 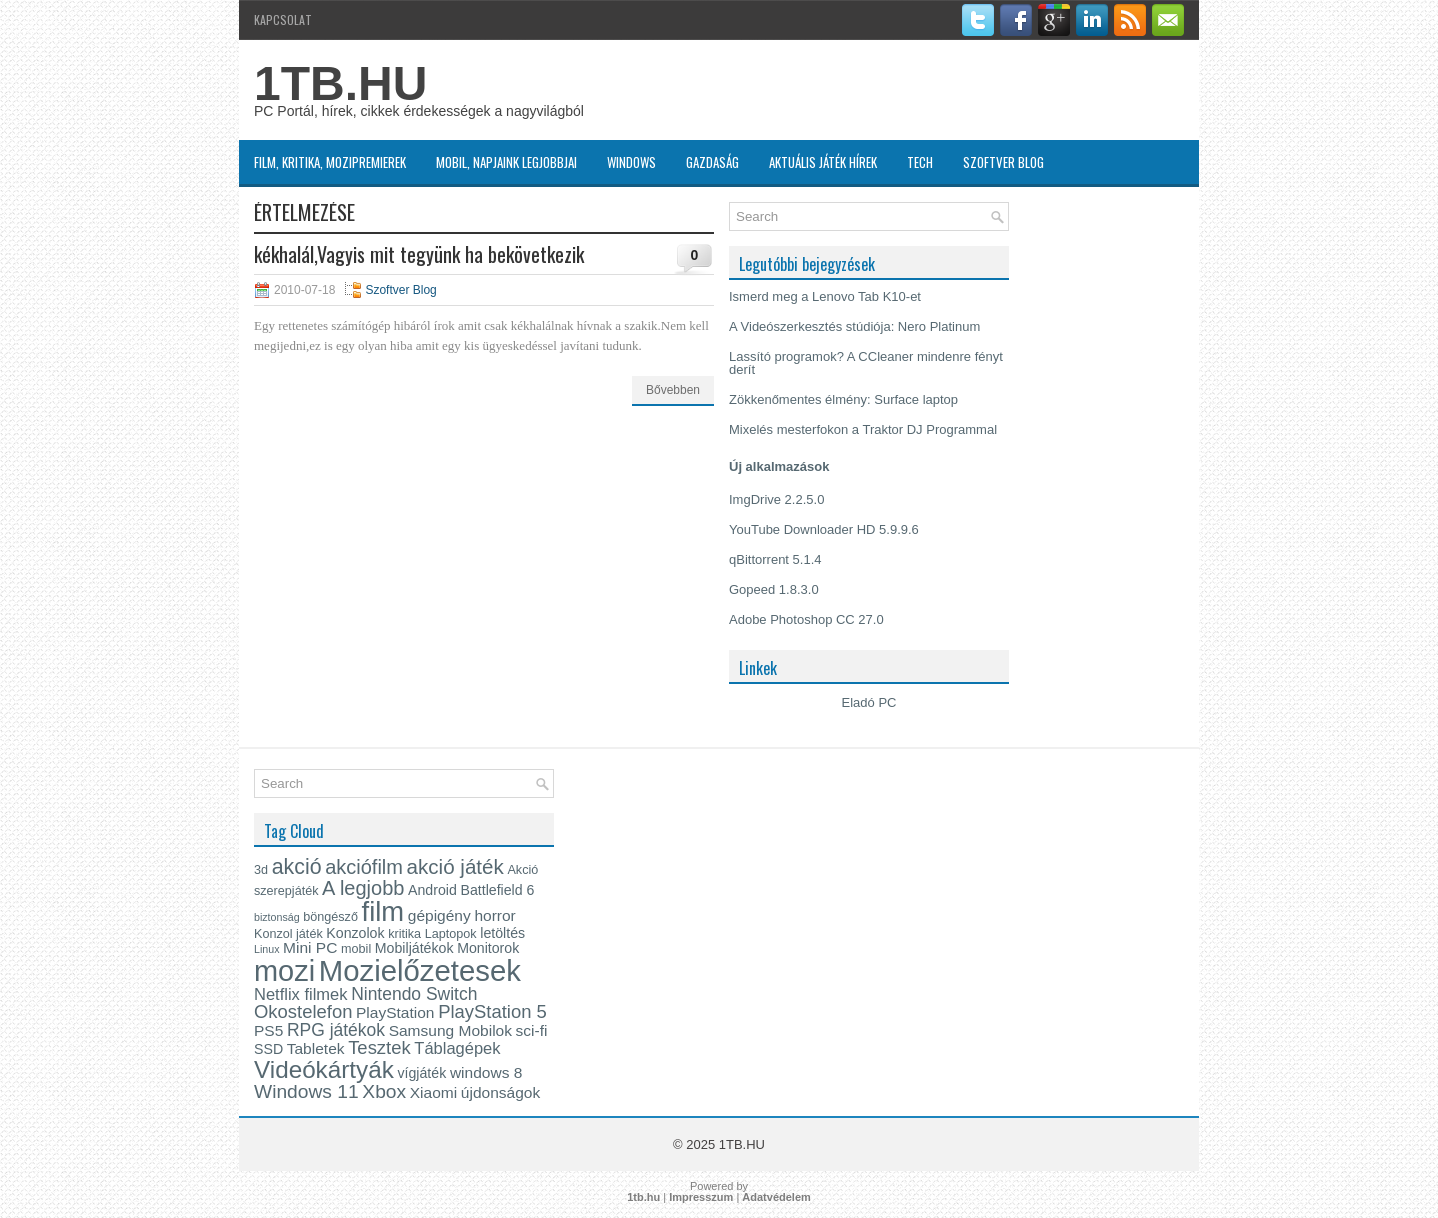 I want to click on Okostelefon [Okostelefon (9 elem)], so click(x=303, y=1011).